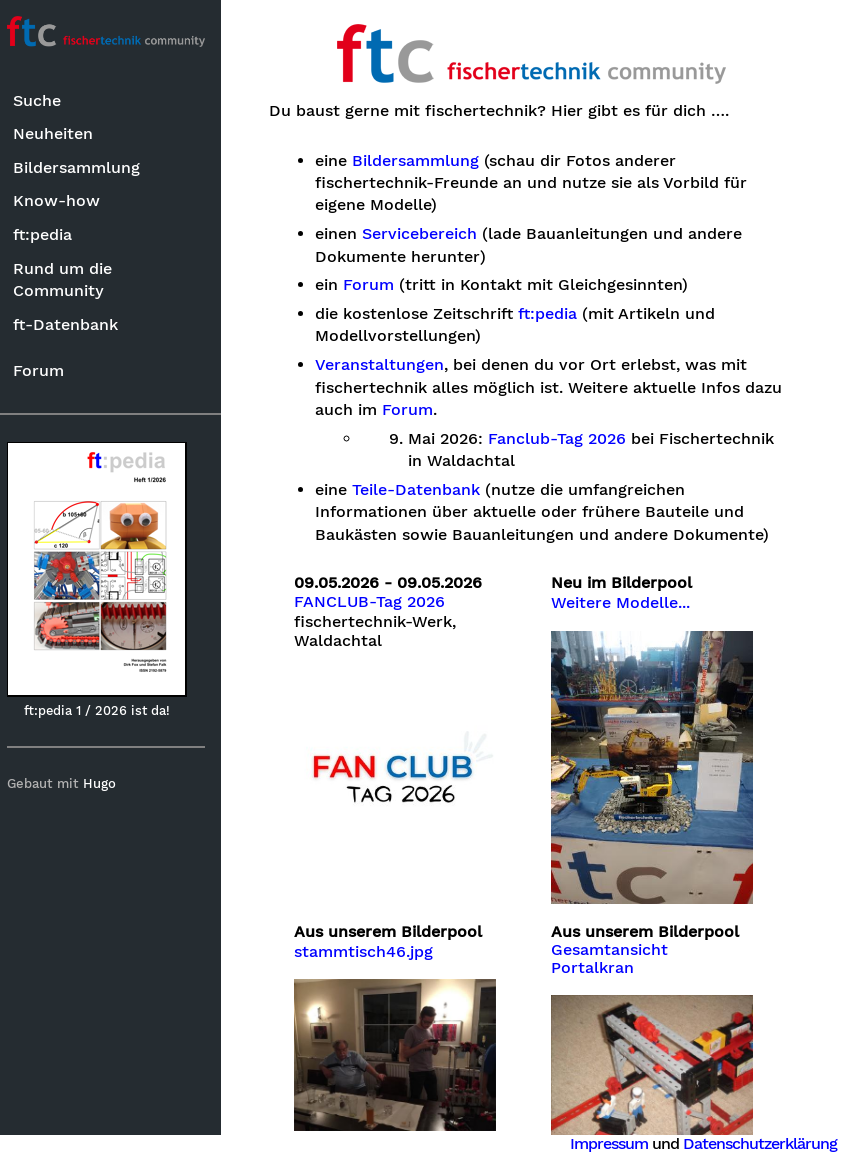  I want to click on Neuheiten, so click(62, 133).